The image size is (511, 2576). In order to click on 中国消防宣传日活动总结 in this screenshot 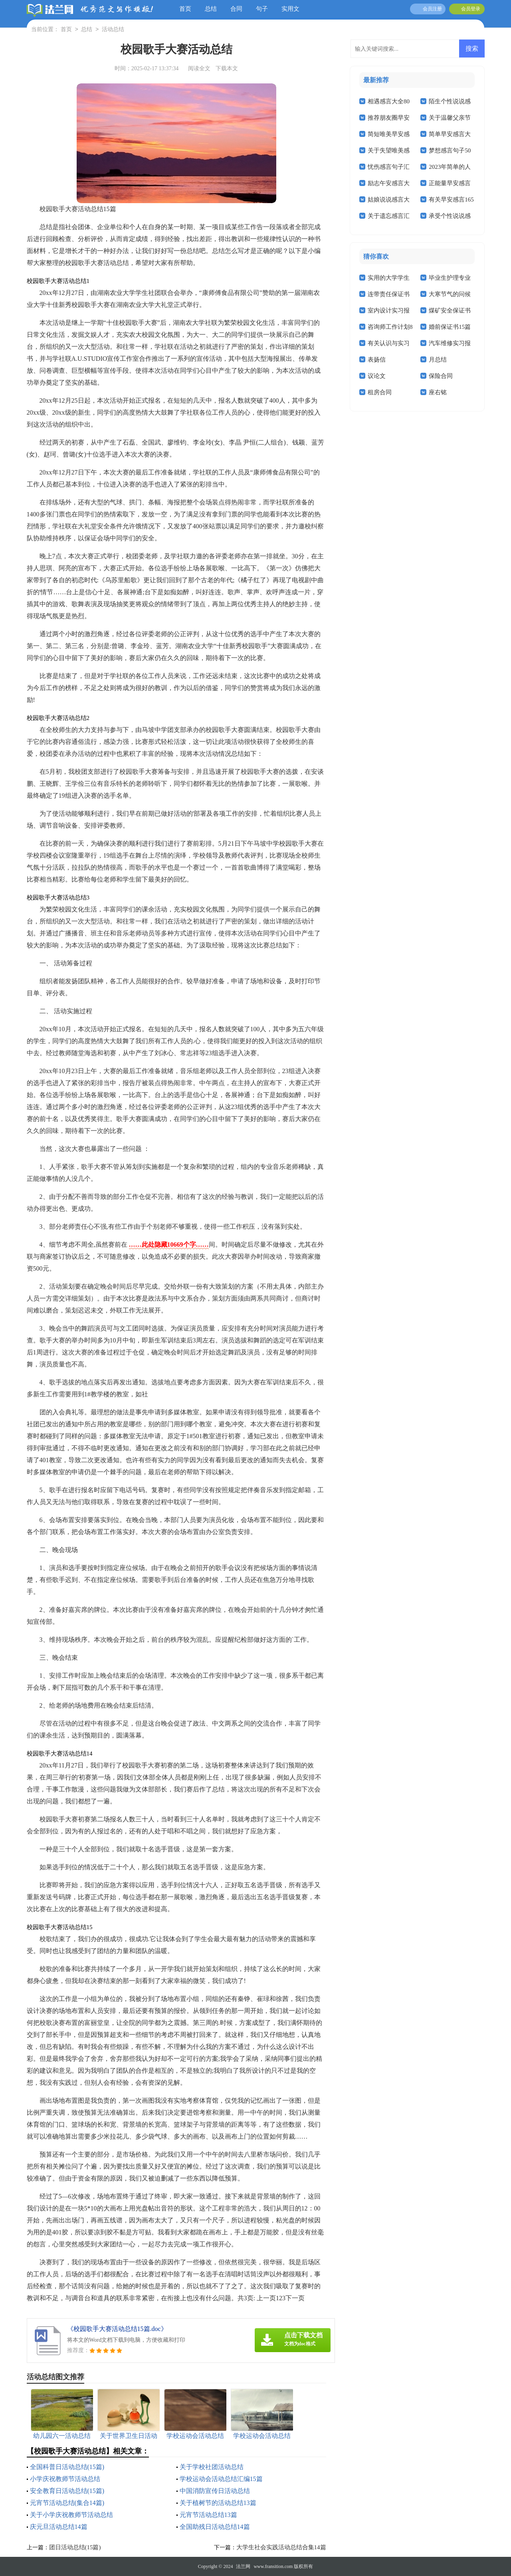, I will do `click(215, 2490)`.